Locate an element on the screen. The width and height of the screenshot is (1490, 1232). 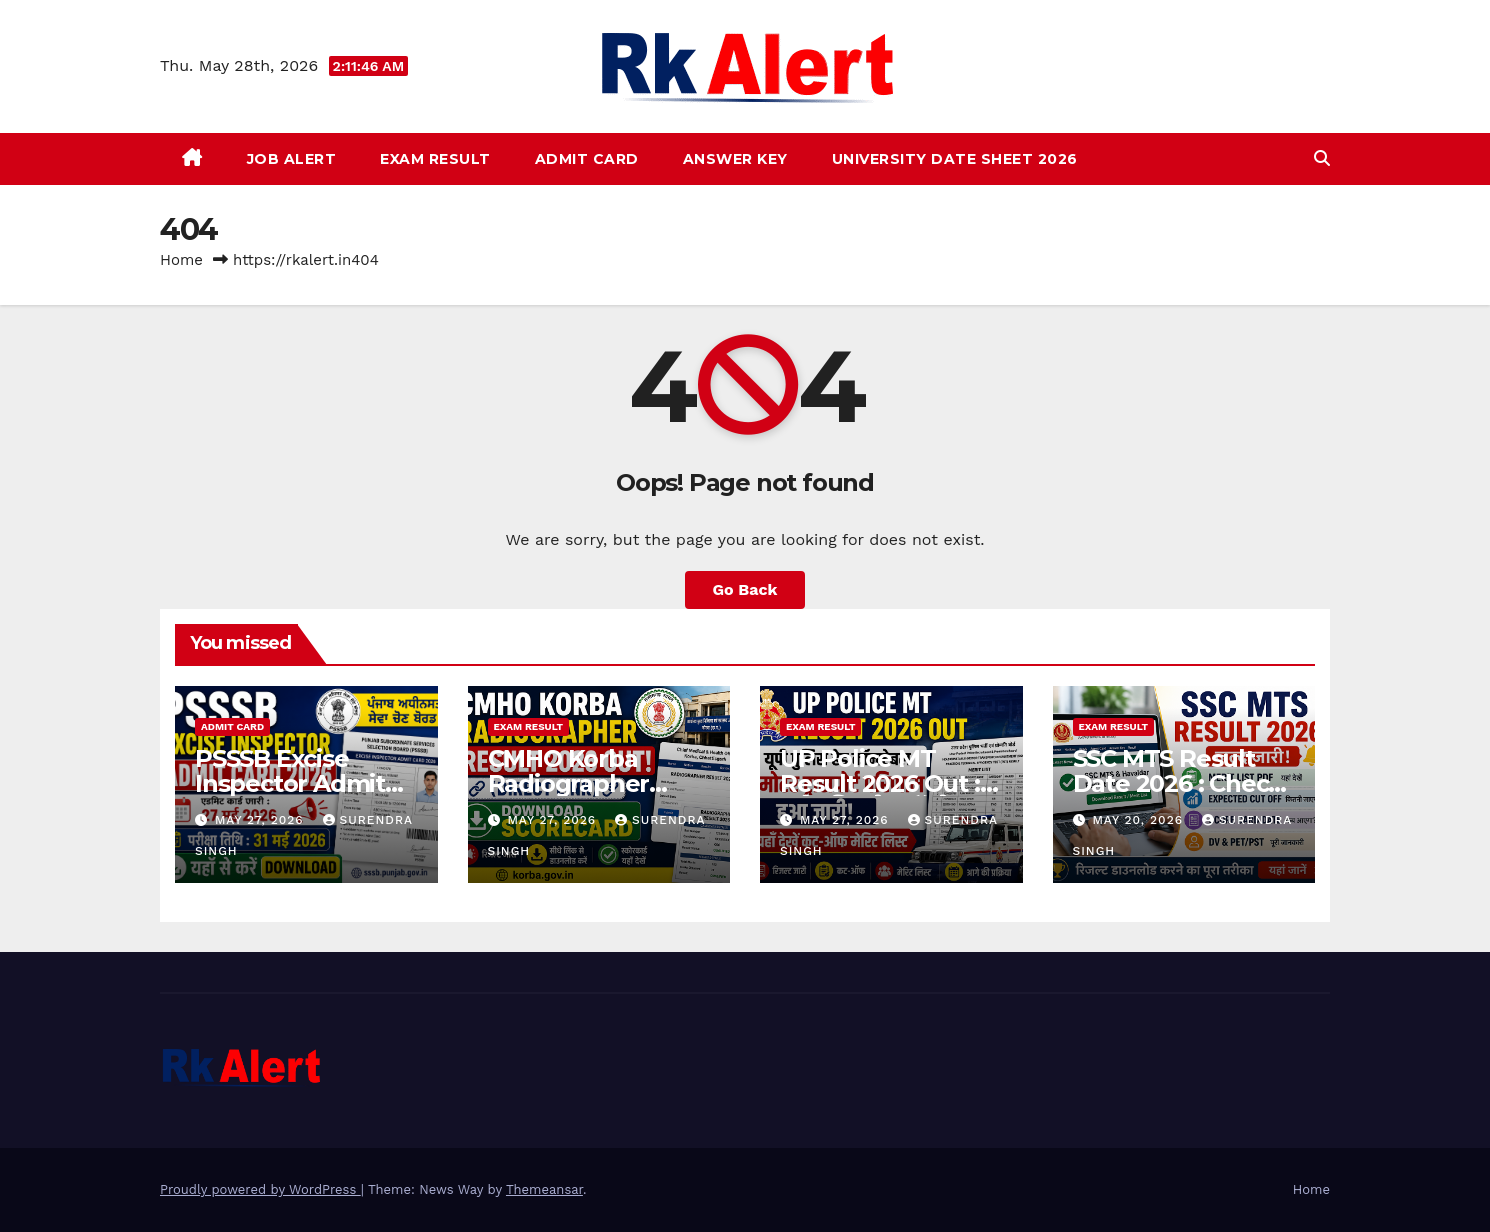
May 27, 2026 is located at coordinates (262, 820).